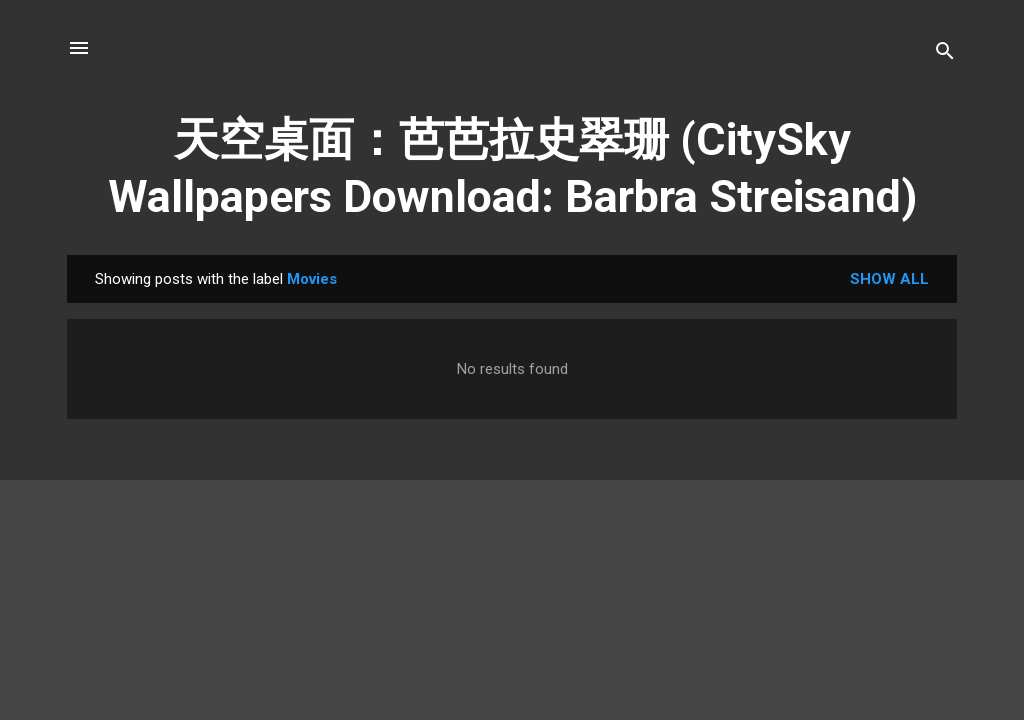 The height and width of the screenshot is (720, 1024). I want to click on [Search], so click(945, 54).